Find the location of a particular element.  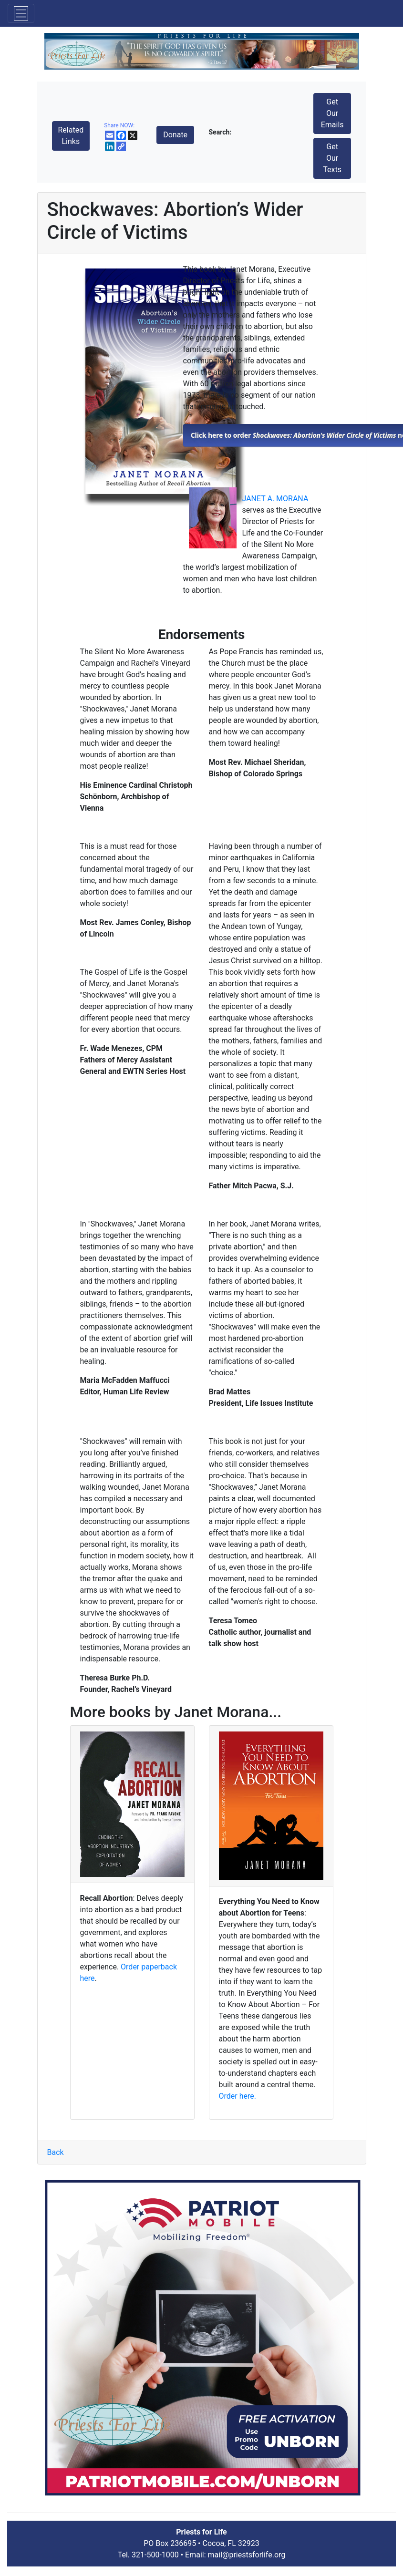

Related Links [button] is located at coordinates (71, 135).